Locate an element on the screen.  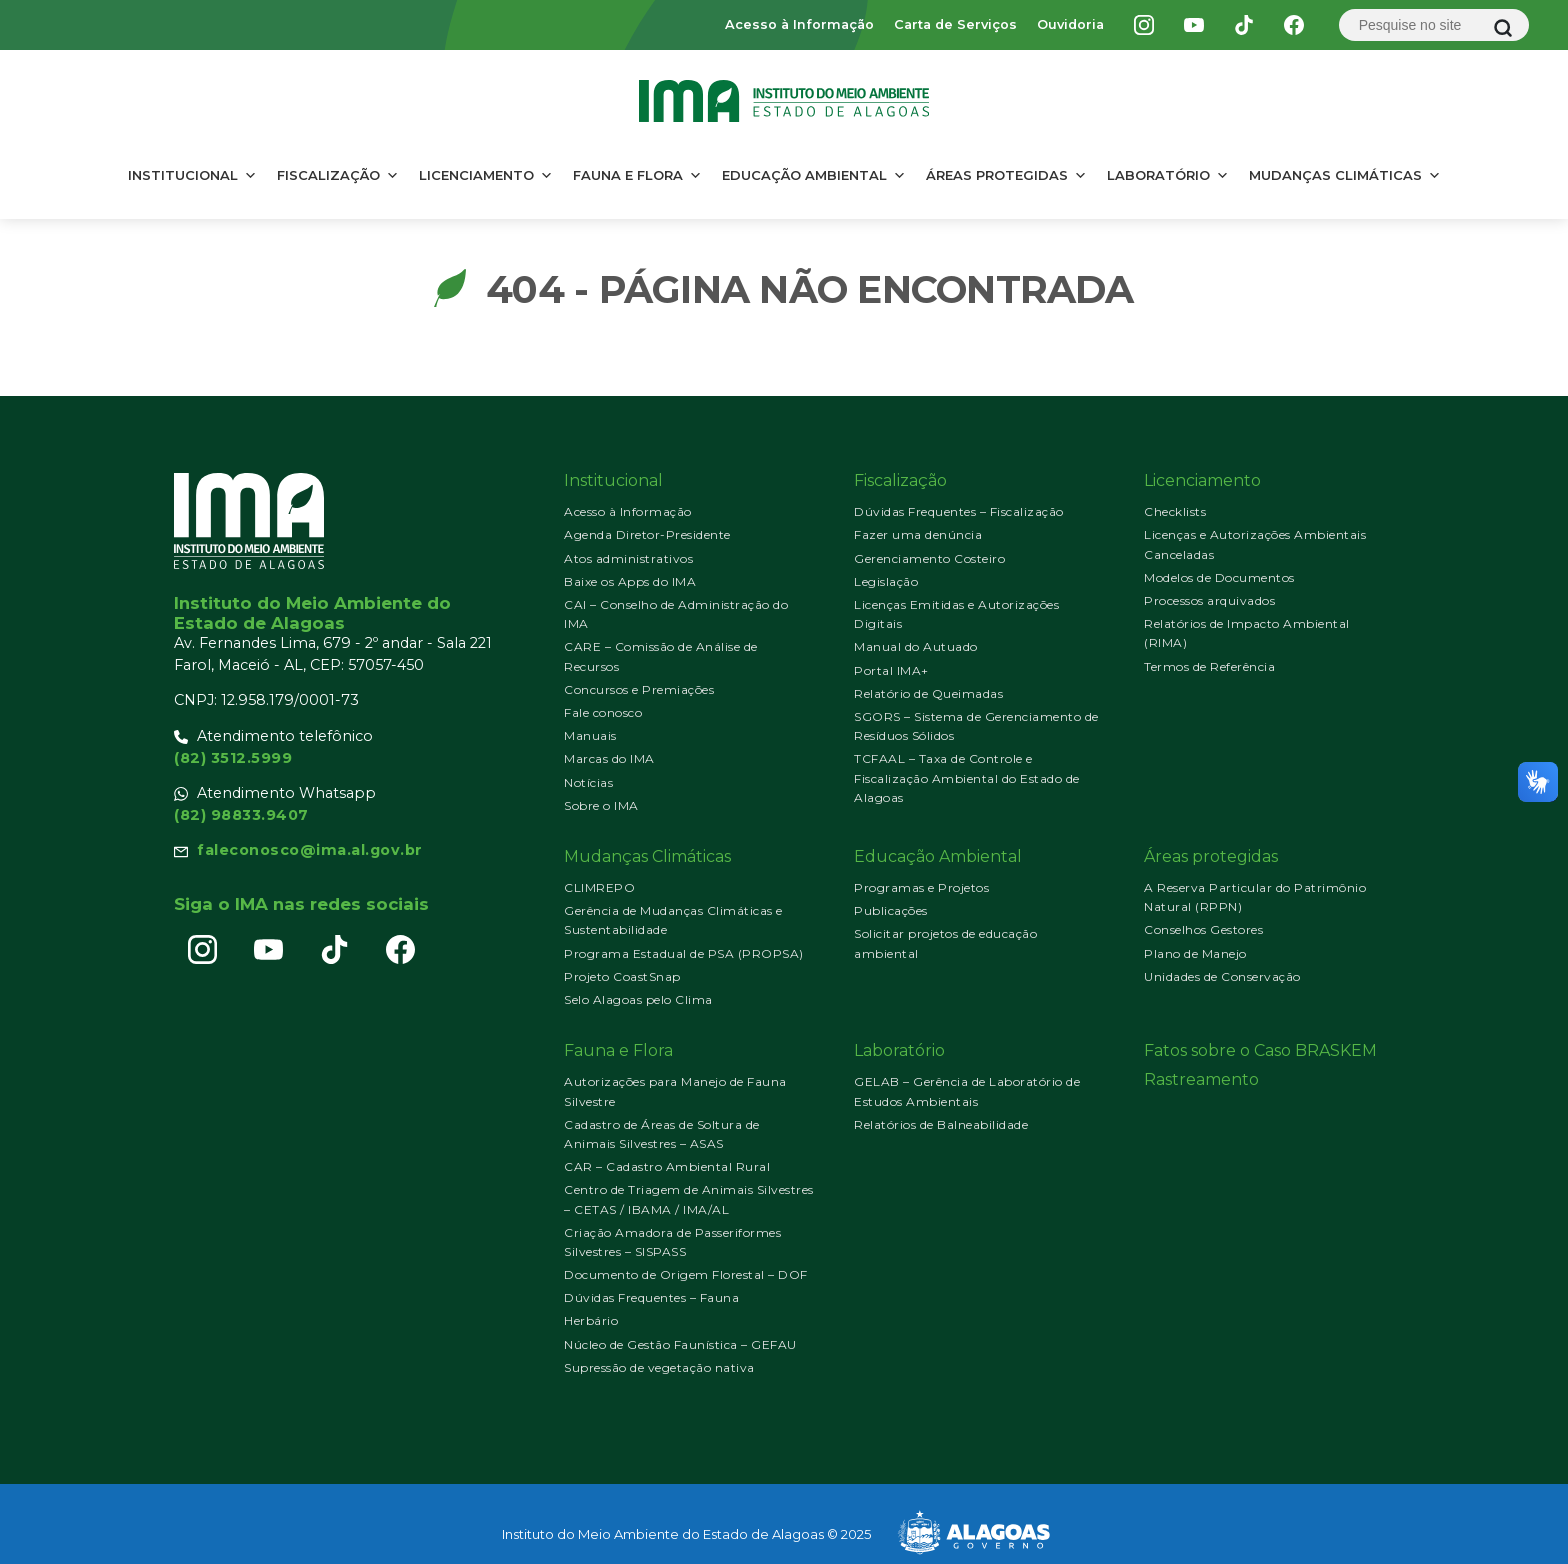
Documento de Origem Florestal – DOF is located at coordinates (686, 1274).